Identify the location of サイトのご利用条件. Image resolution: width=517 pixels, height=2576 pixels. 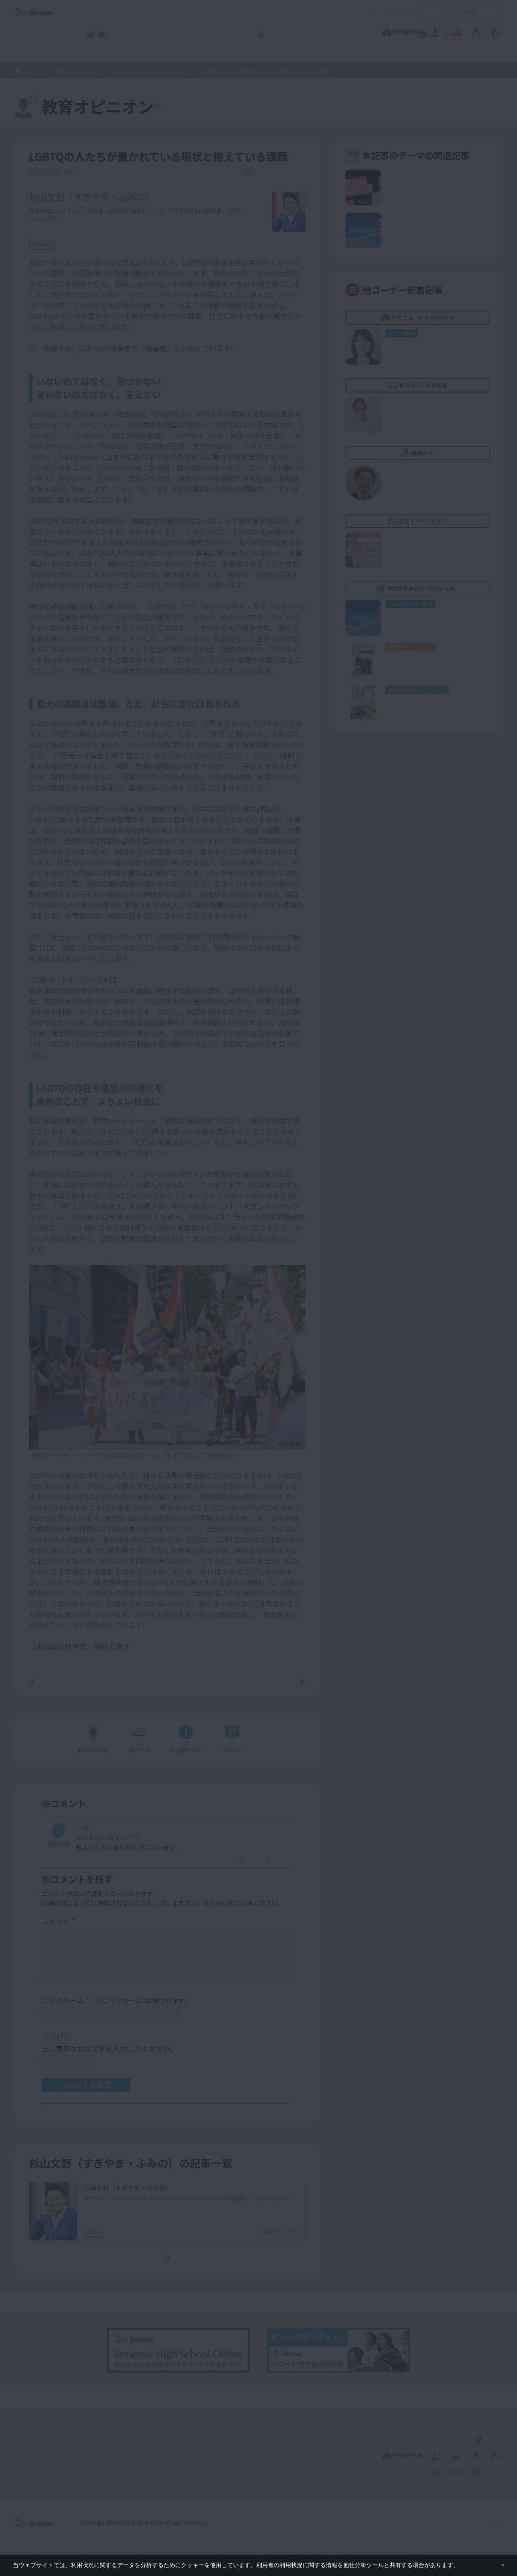
(182, 12).